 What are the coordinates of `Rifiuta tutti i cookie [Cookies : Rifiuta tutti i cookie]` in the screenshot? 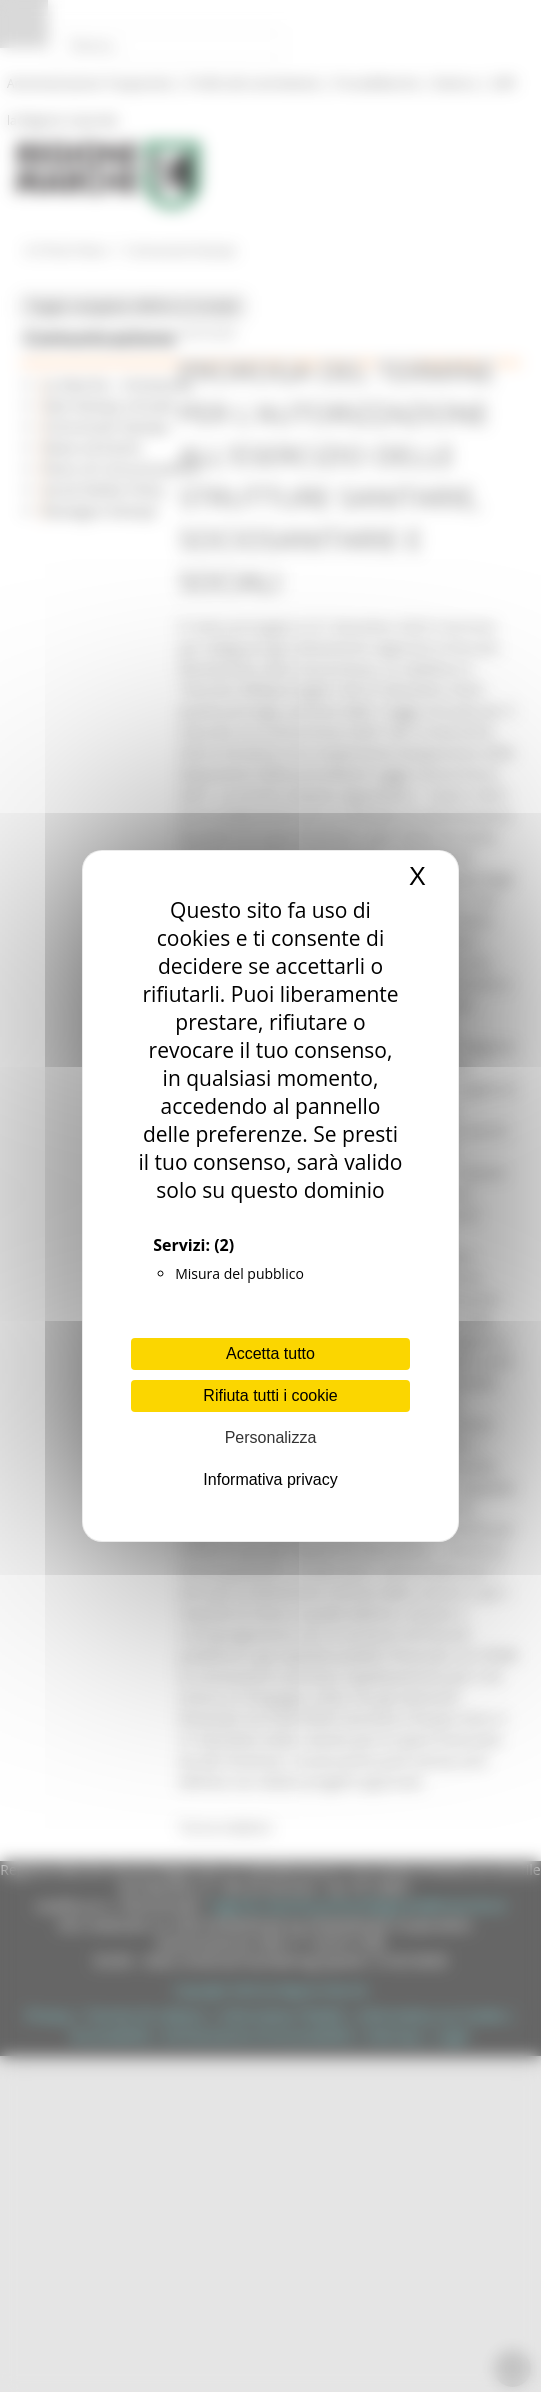 It's located at (270, 1395).